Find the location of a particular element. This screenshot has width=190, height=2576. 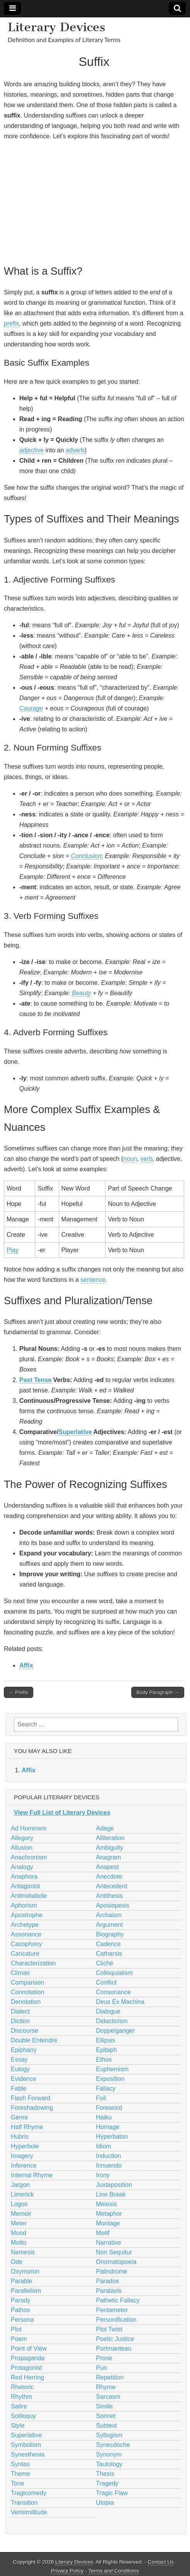

Inference is located at coordinates (24, 2165).